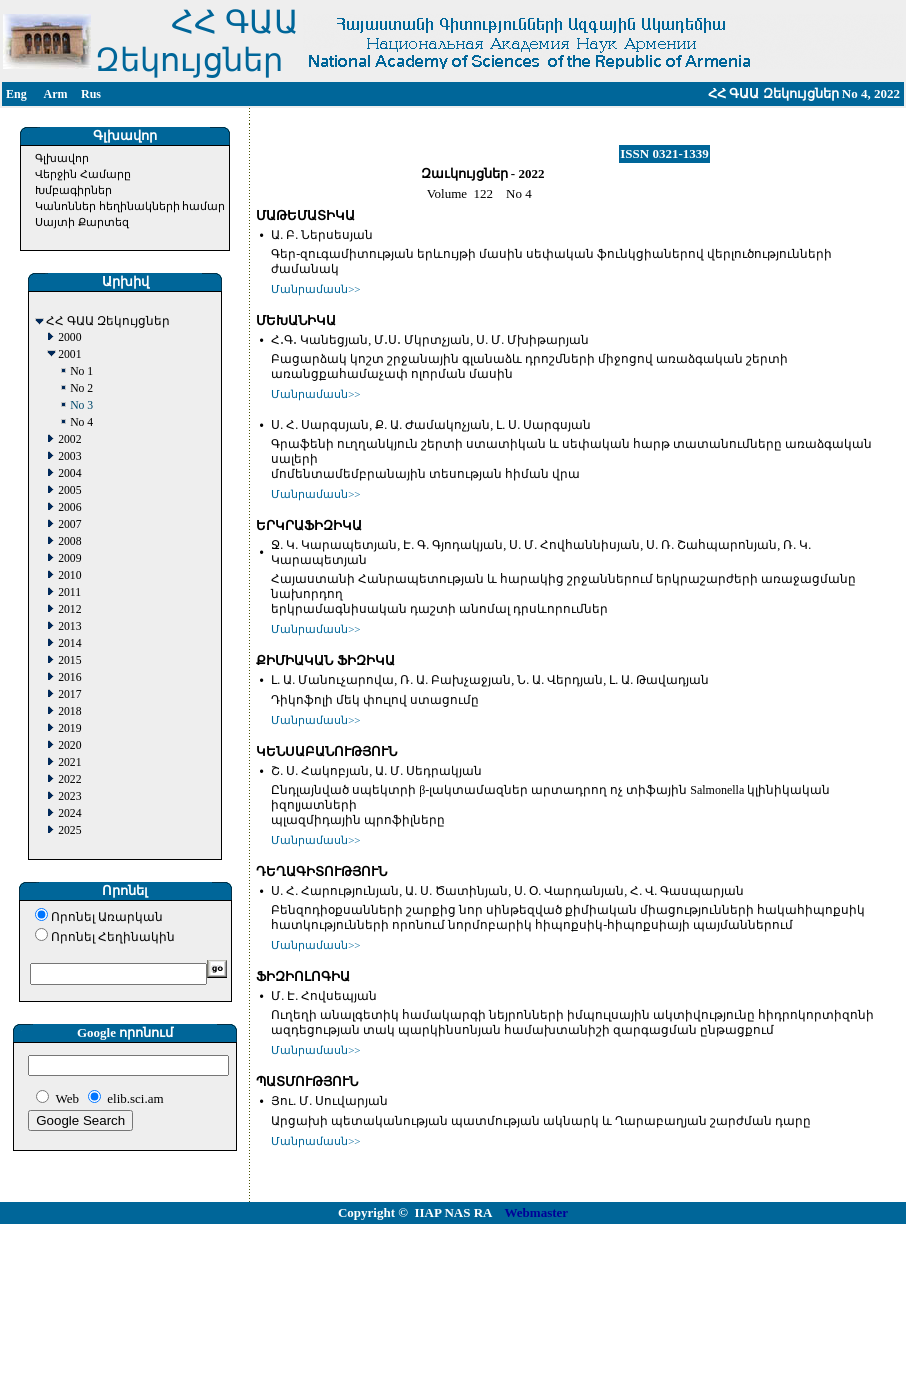  I want to click on 2010, so click(69, 575).